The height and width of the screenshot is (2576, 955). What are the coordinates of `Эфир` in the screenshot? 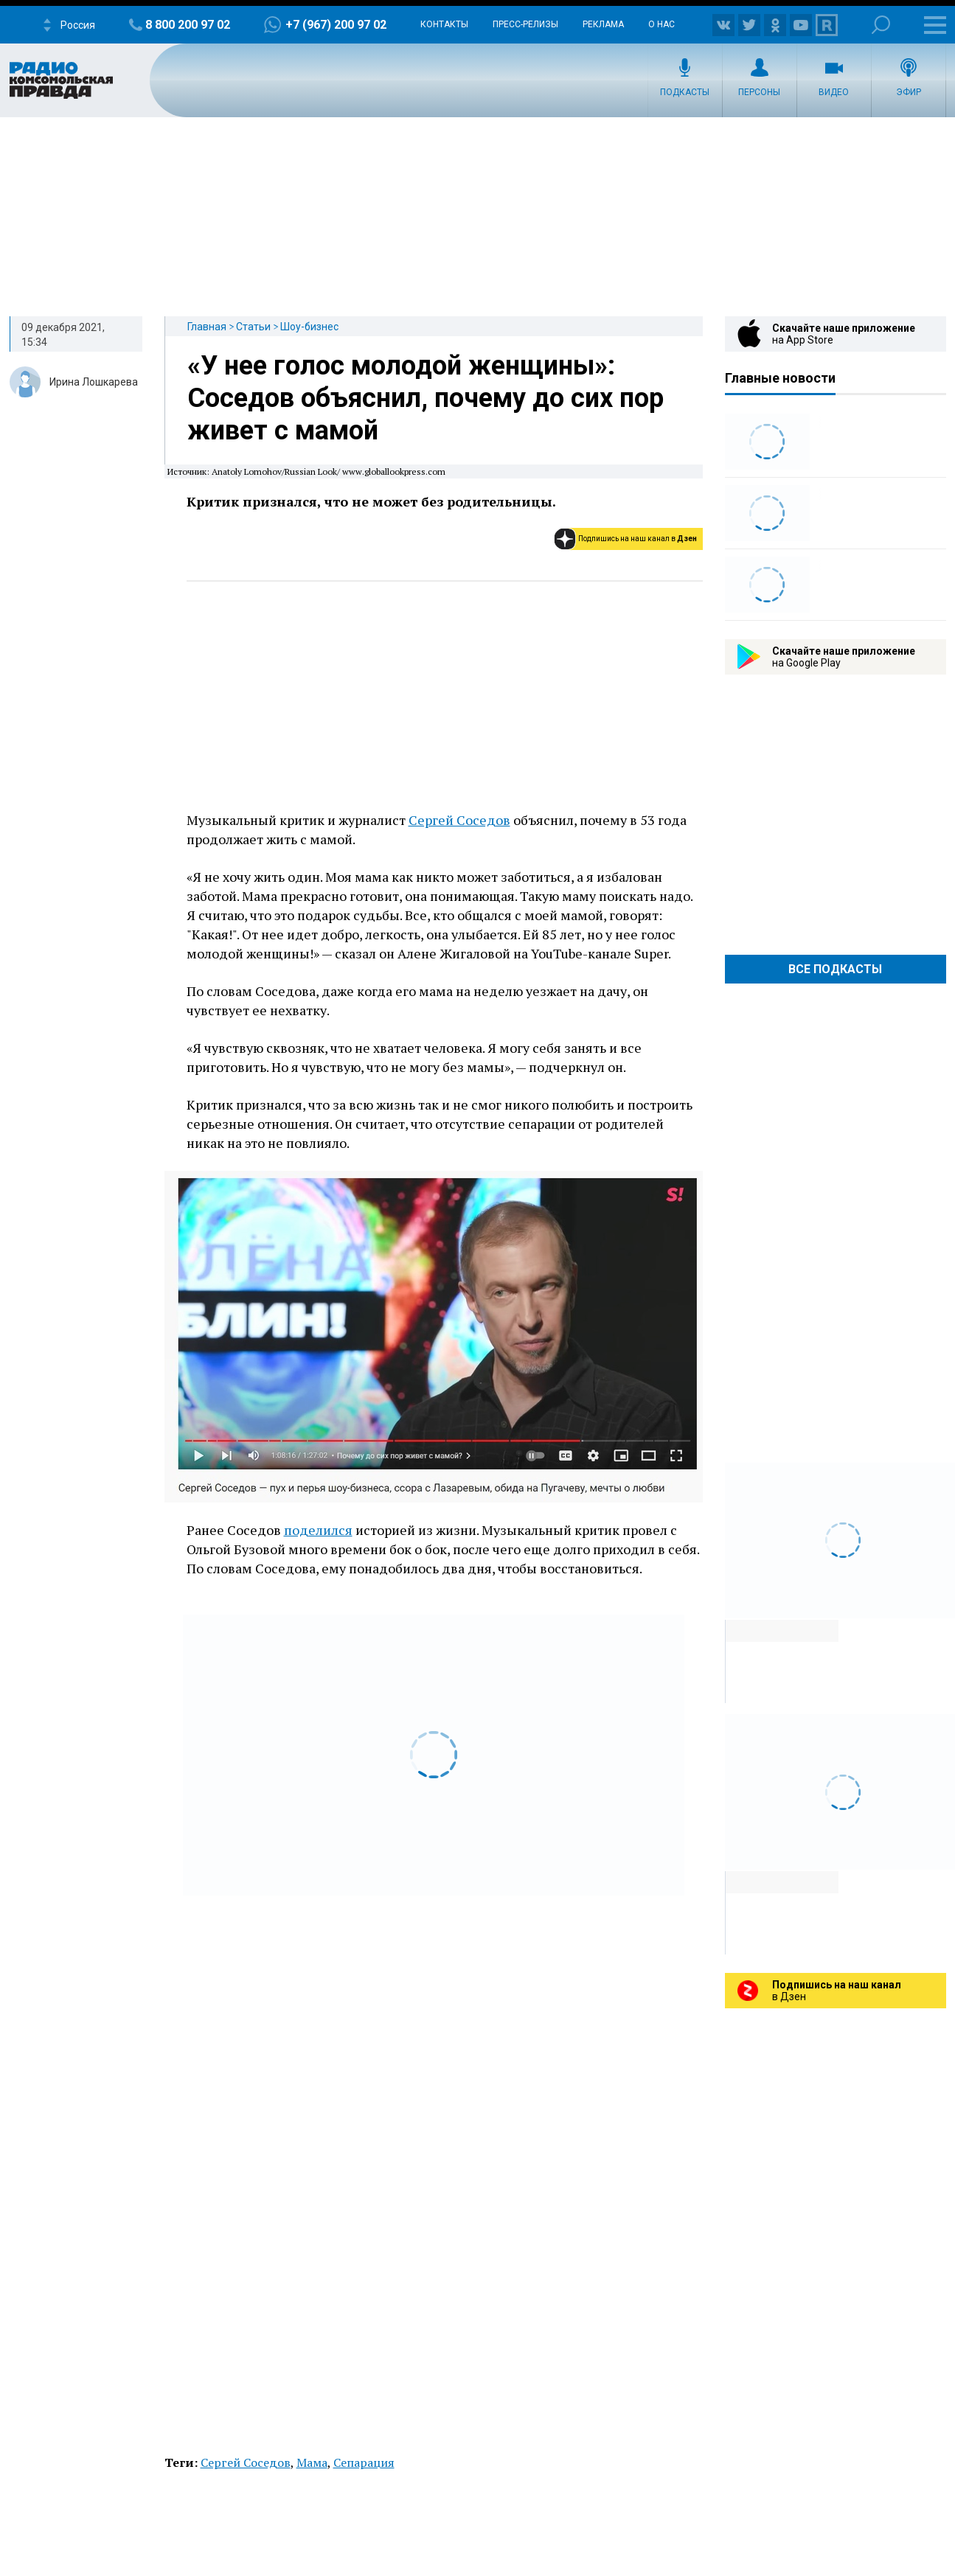 It's located at (908, 92).